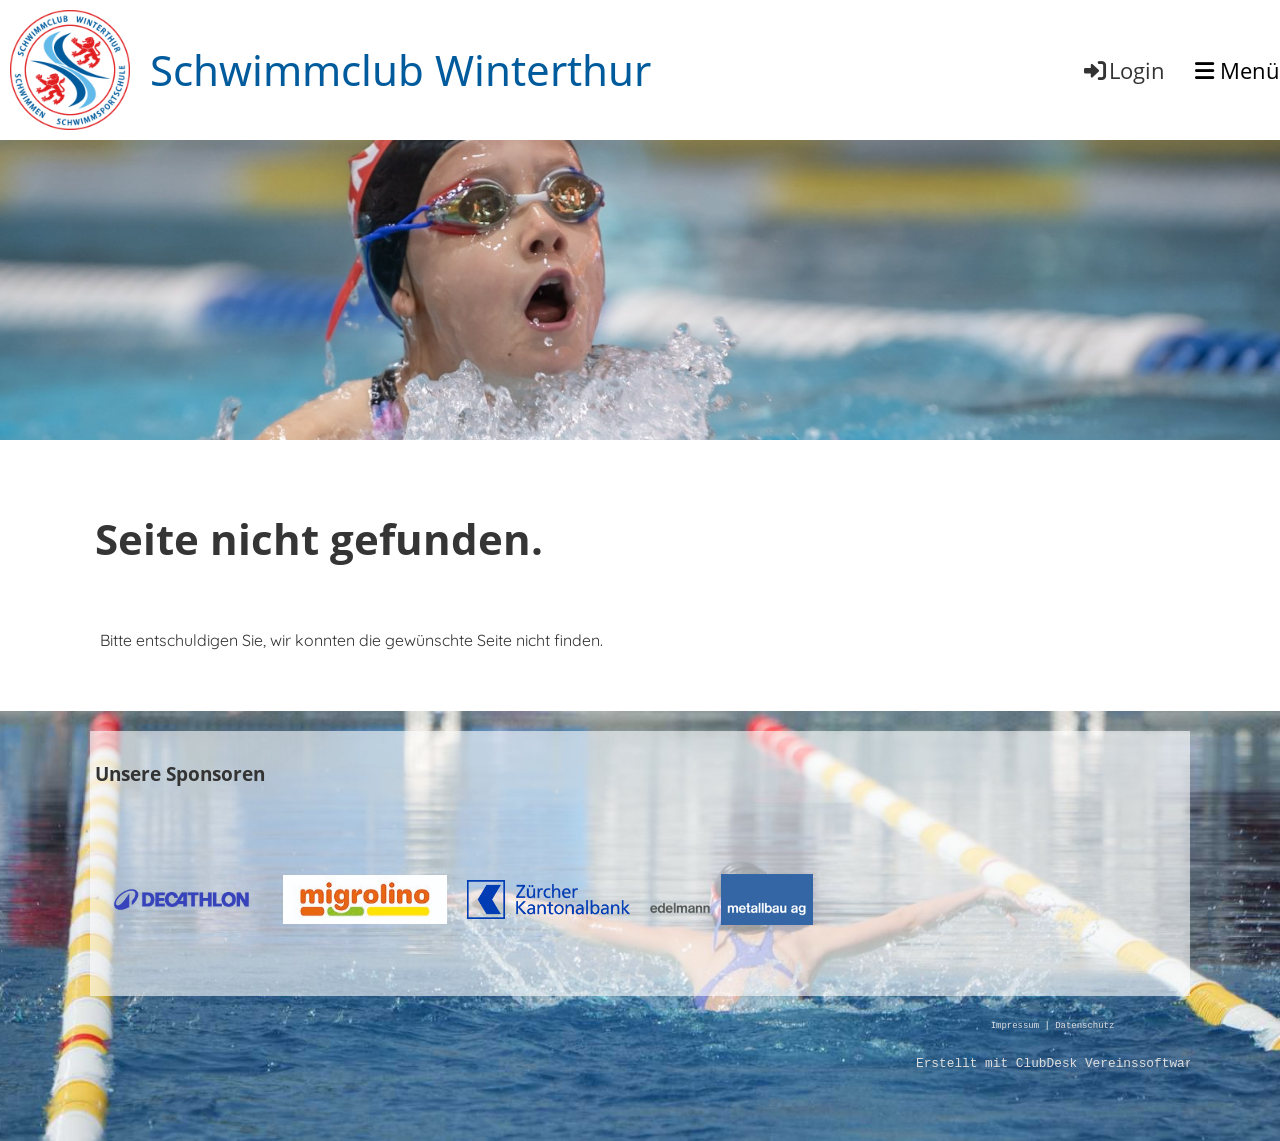 The width and height of the screenshot is (1280, 1141). Describe the element at coordinates (1084, 1026) in the screenshot. I see `Datenschutz` at that location.